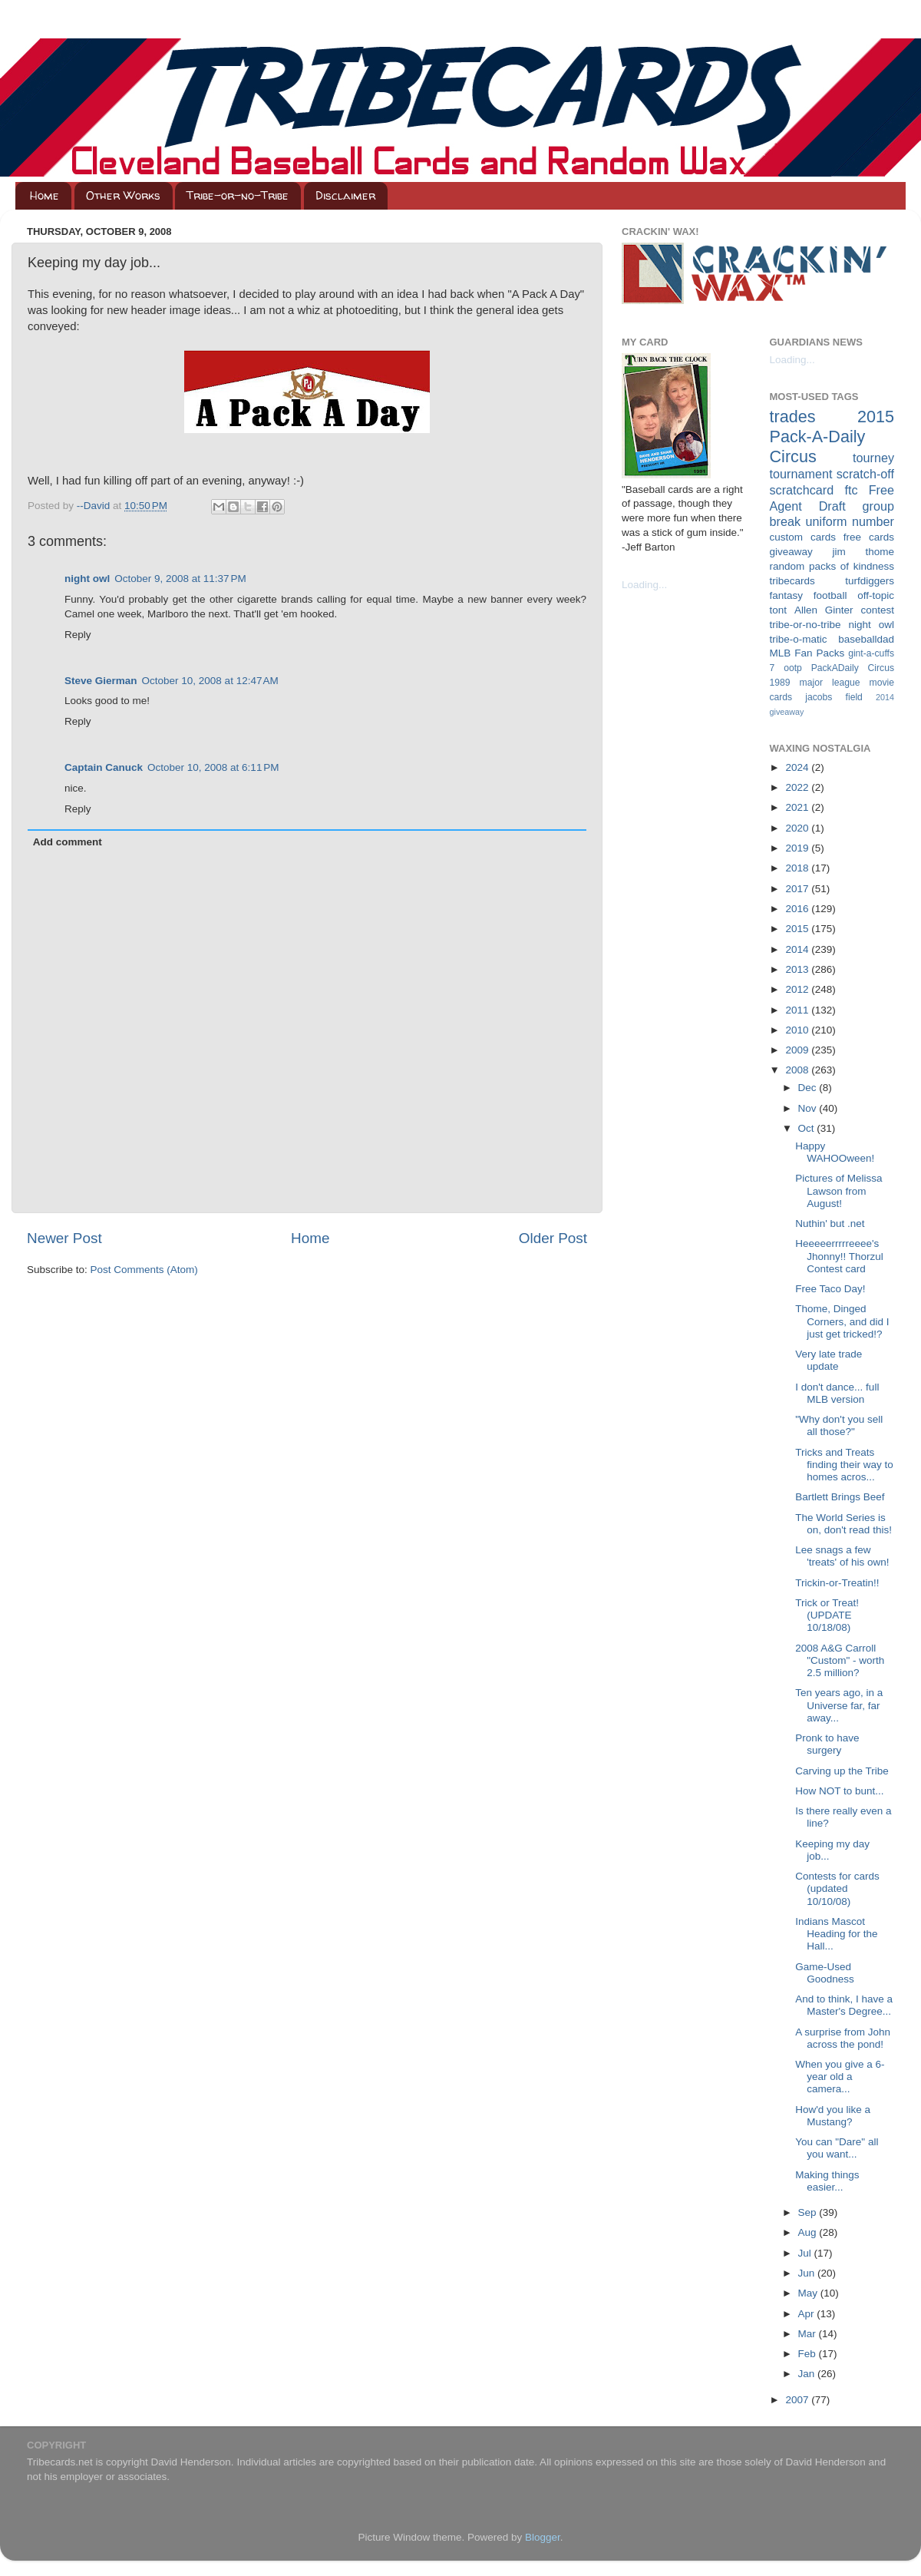 This screenshot has height=2576, width=921. What do you see at coordinates (77, 634) in the screenshot?
I see `Reply` at bounding box center [77, 634].